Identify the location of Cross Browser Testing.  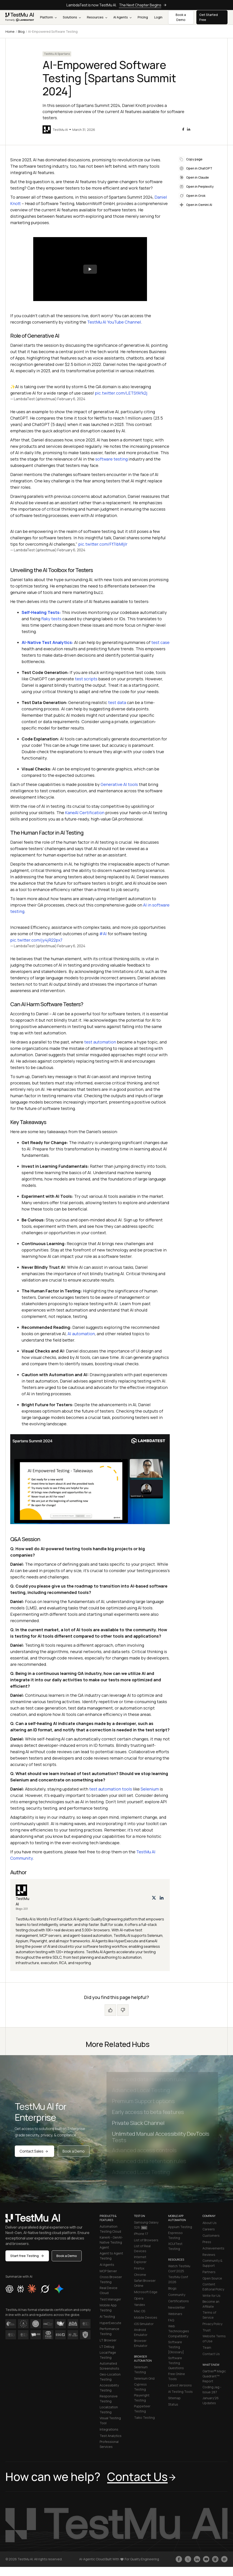
(111, 2279).